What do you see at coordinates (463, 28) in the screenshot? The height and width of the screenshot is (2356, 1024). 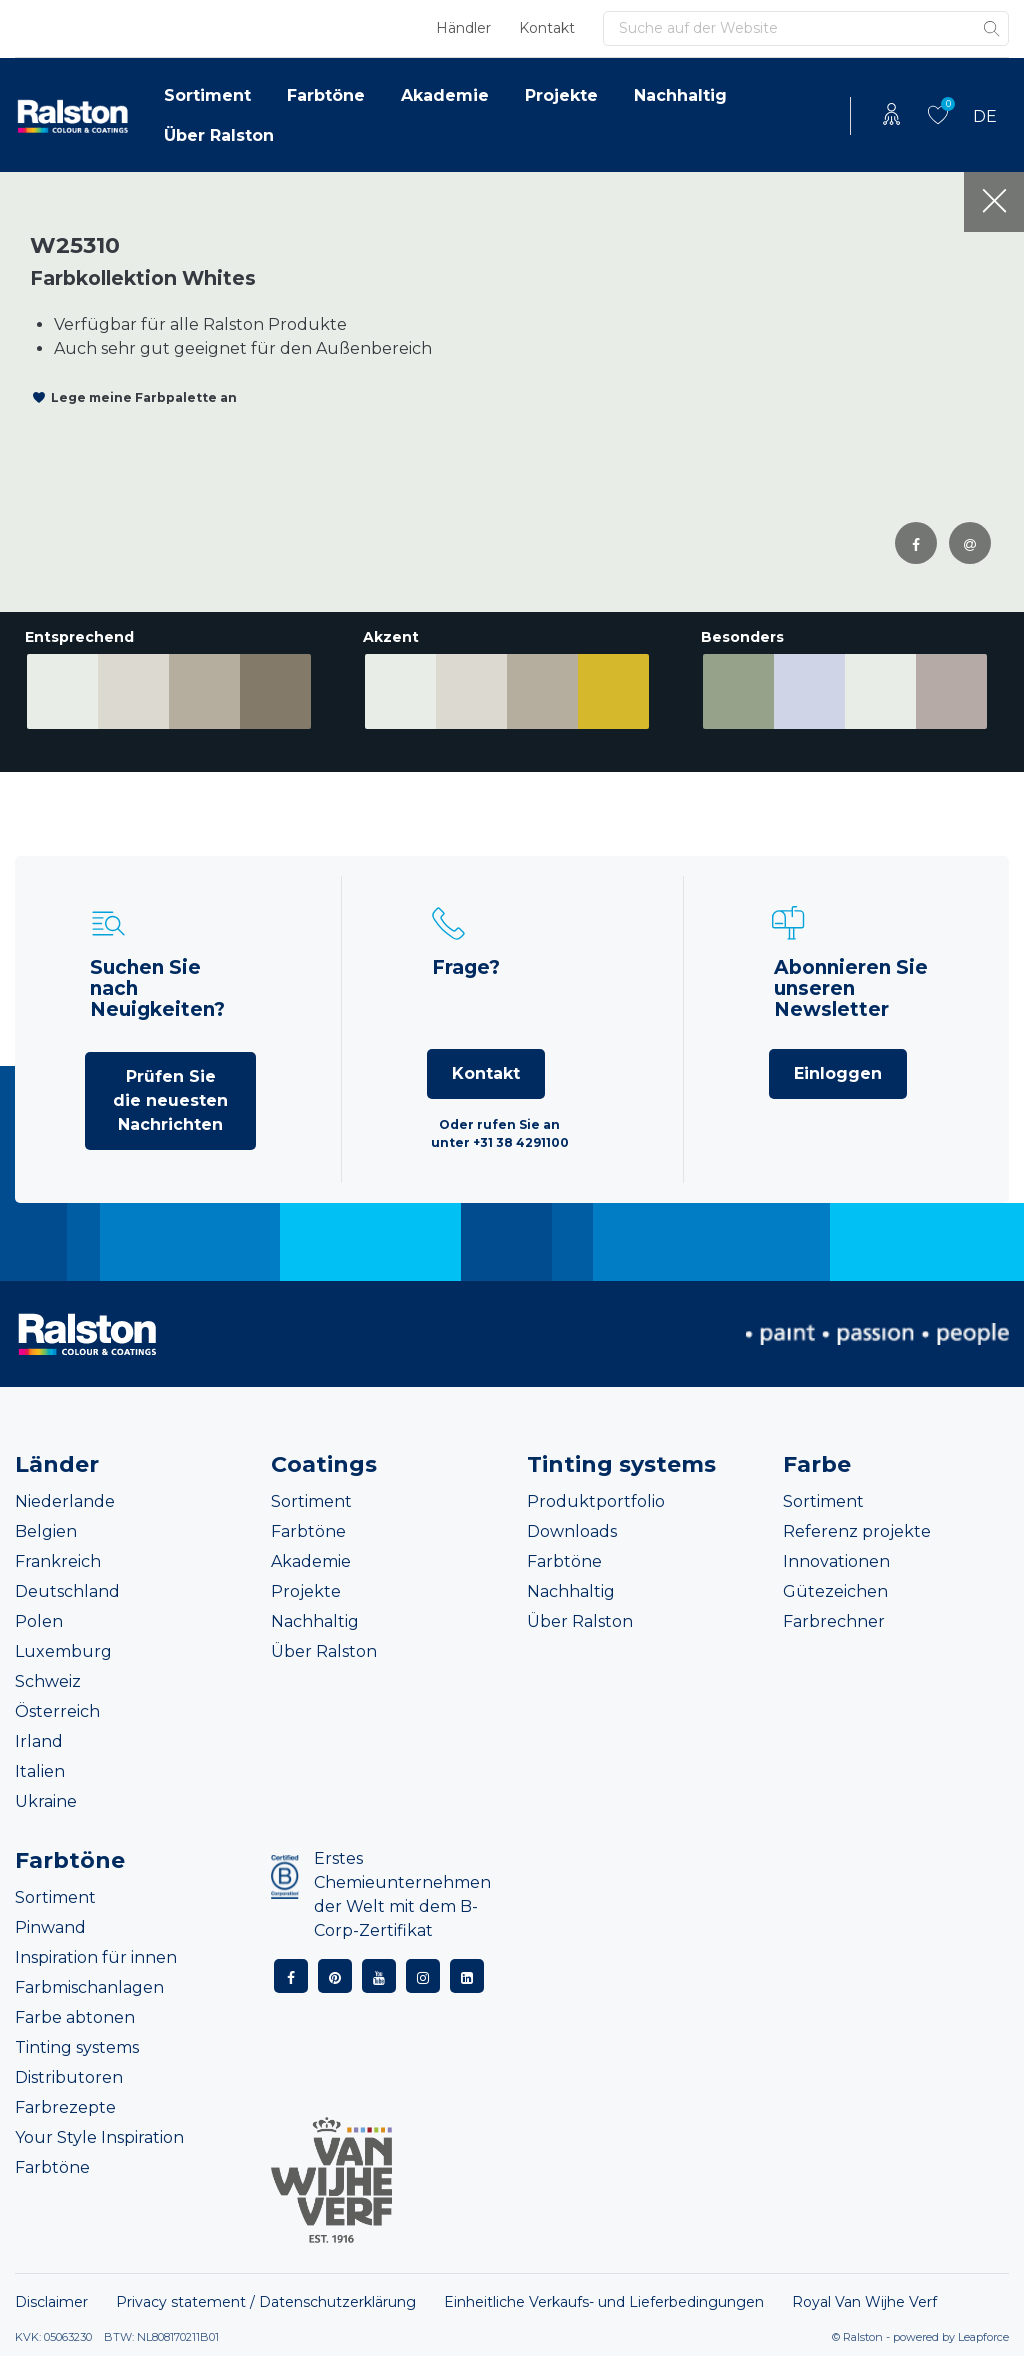 I see `Händler` at bounding box center [463, 28].